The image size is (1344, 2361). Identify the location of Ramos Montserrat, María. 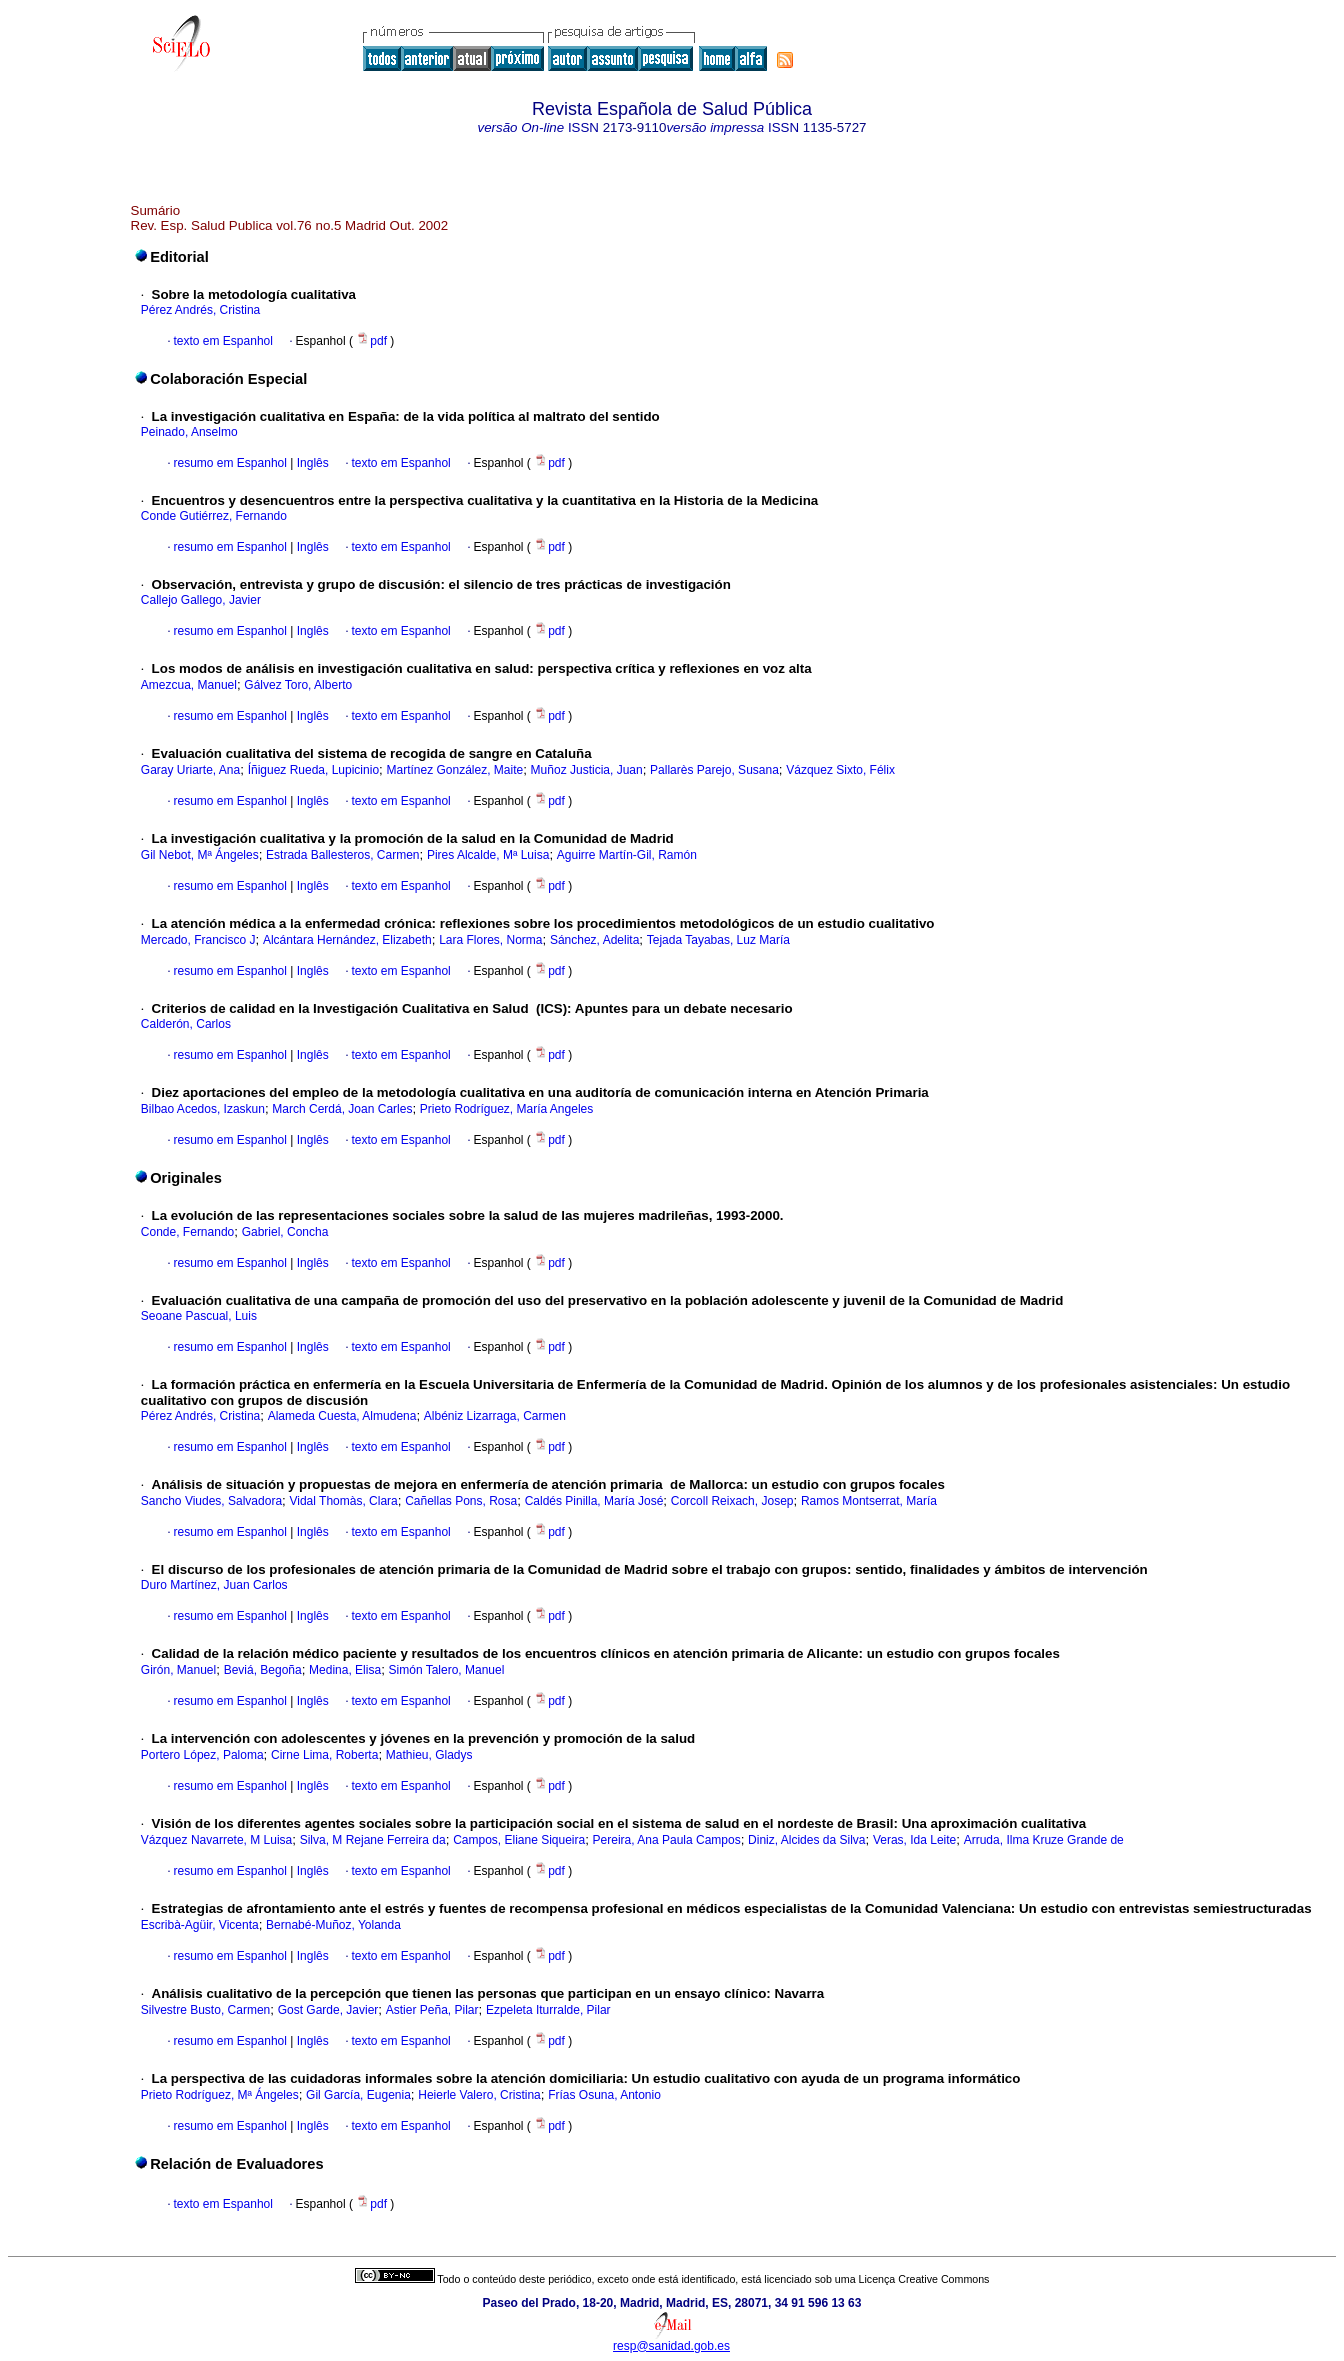
(869, 1501).